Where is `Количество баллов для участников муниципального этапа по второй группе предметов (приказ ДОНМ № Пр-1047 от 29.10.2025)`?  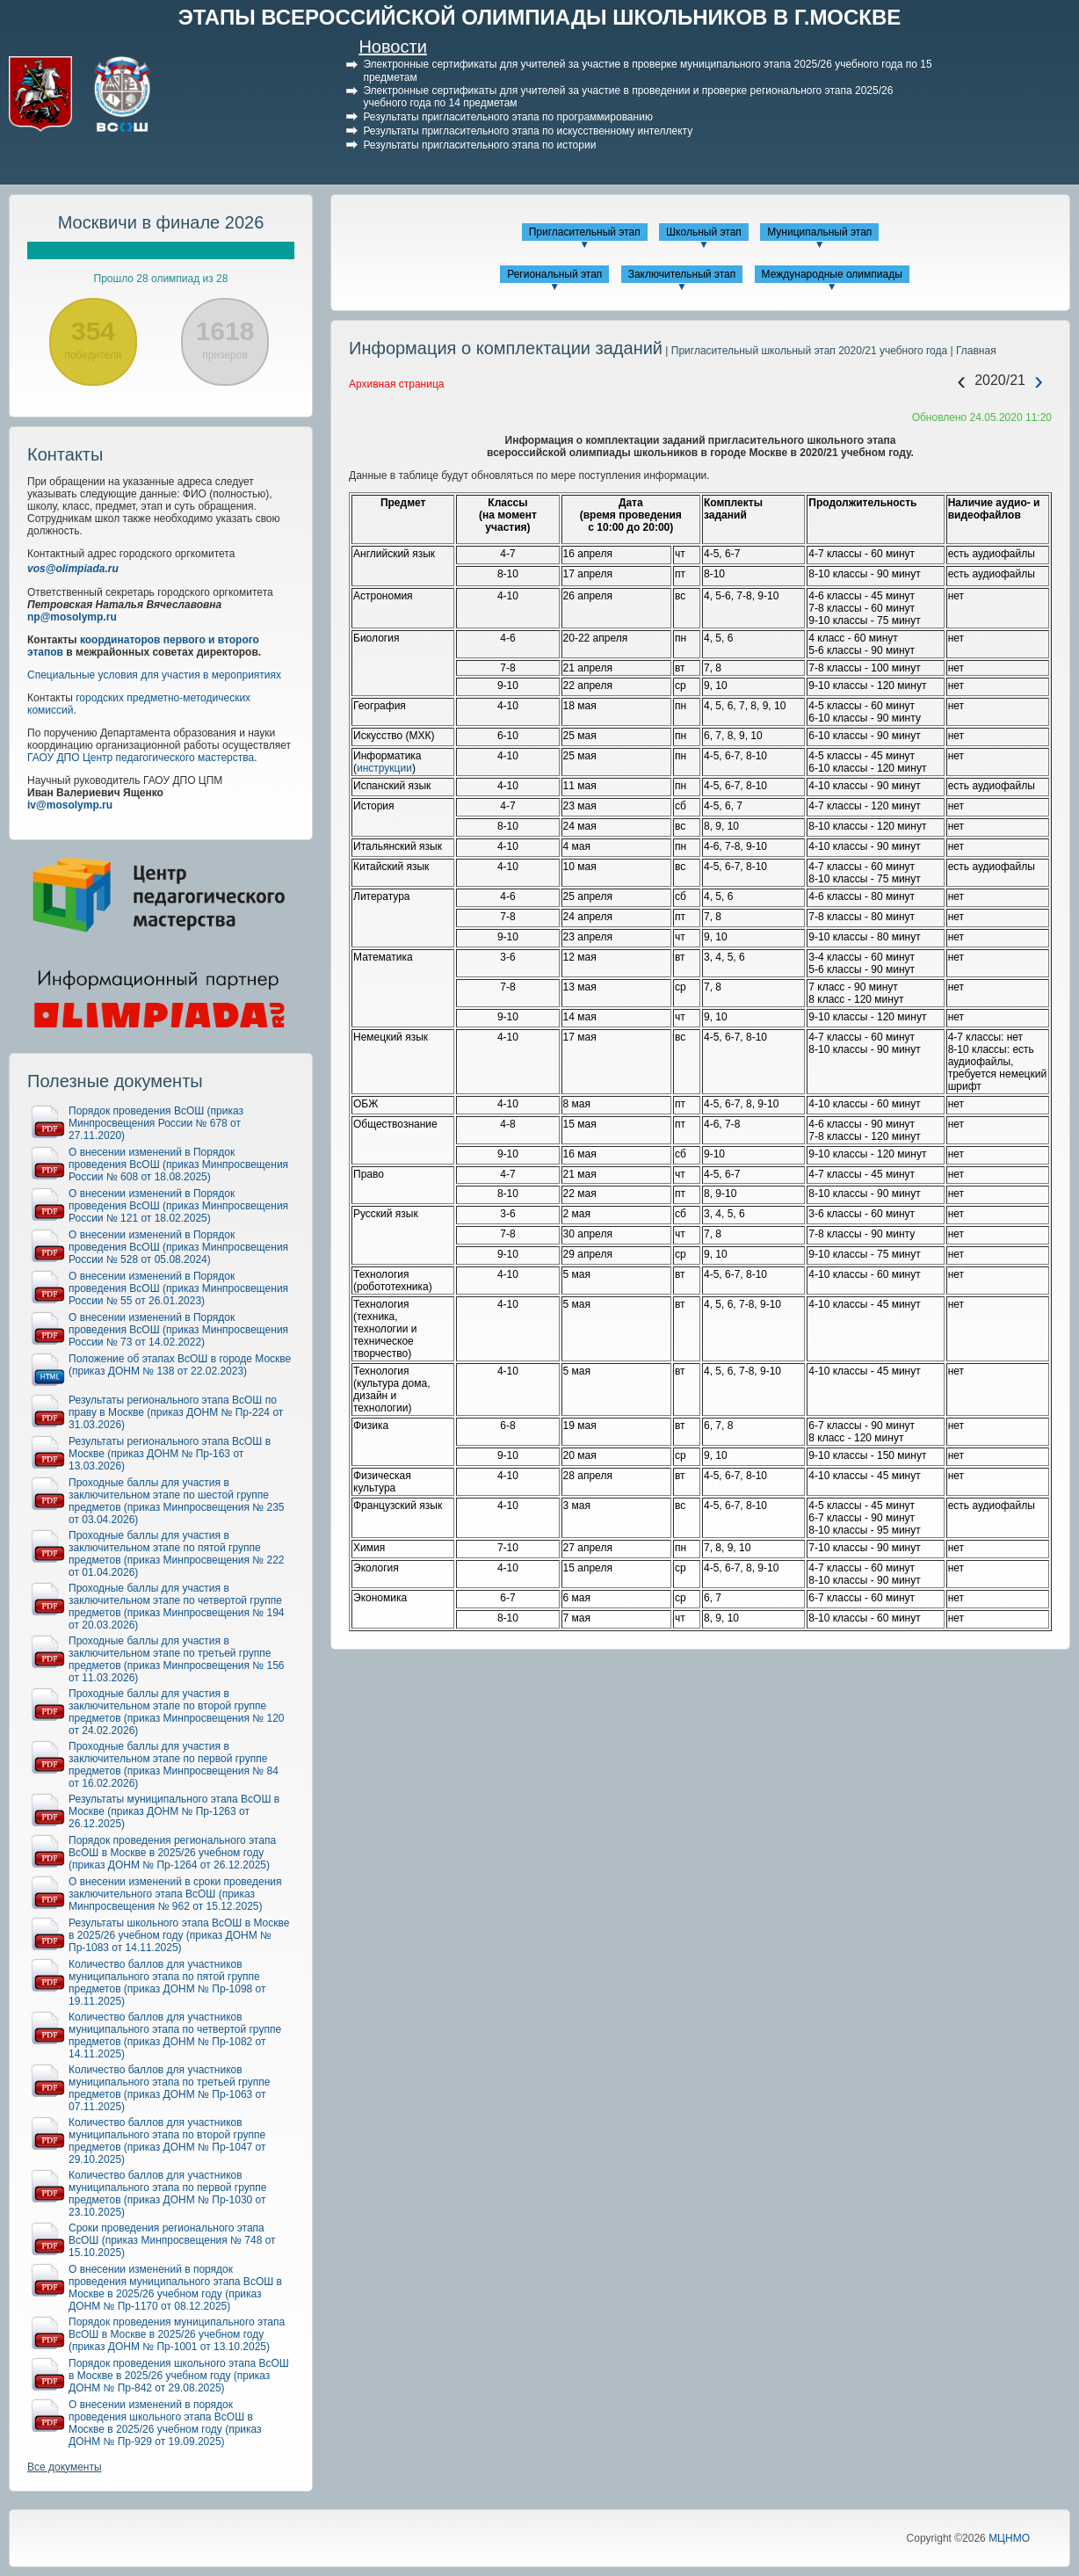 Количество баллов для участников муниципального этапа по второй группе предметов (приказ ДОНМ № Пр-1047 от 29.10.2025) is located at coordinates (167, 2141).